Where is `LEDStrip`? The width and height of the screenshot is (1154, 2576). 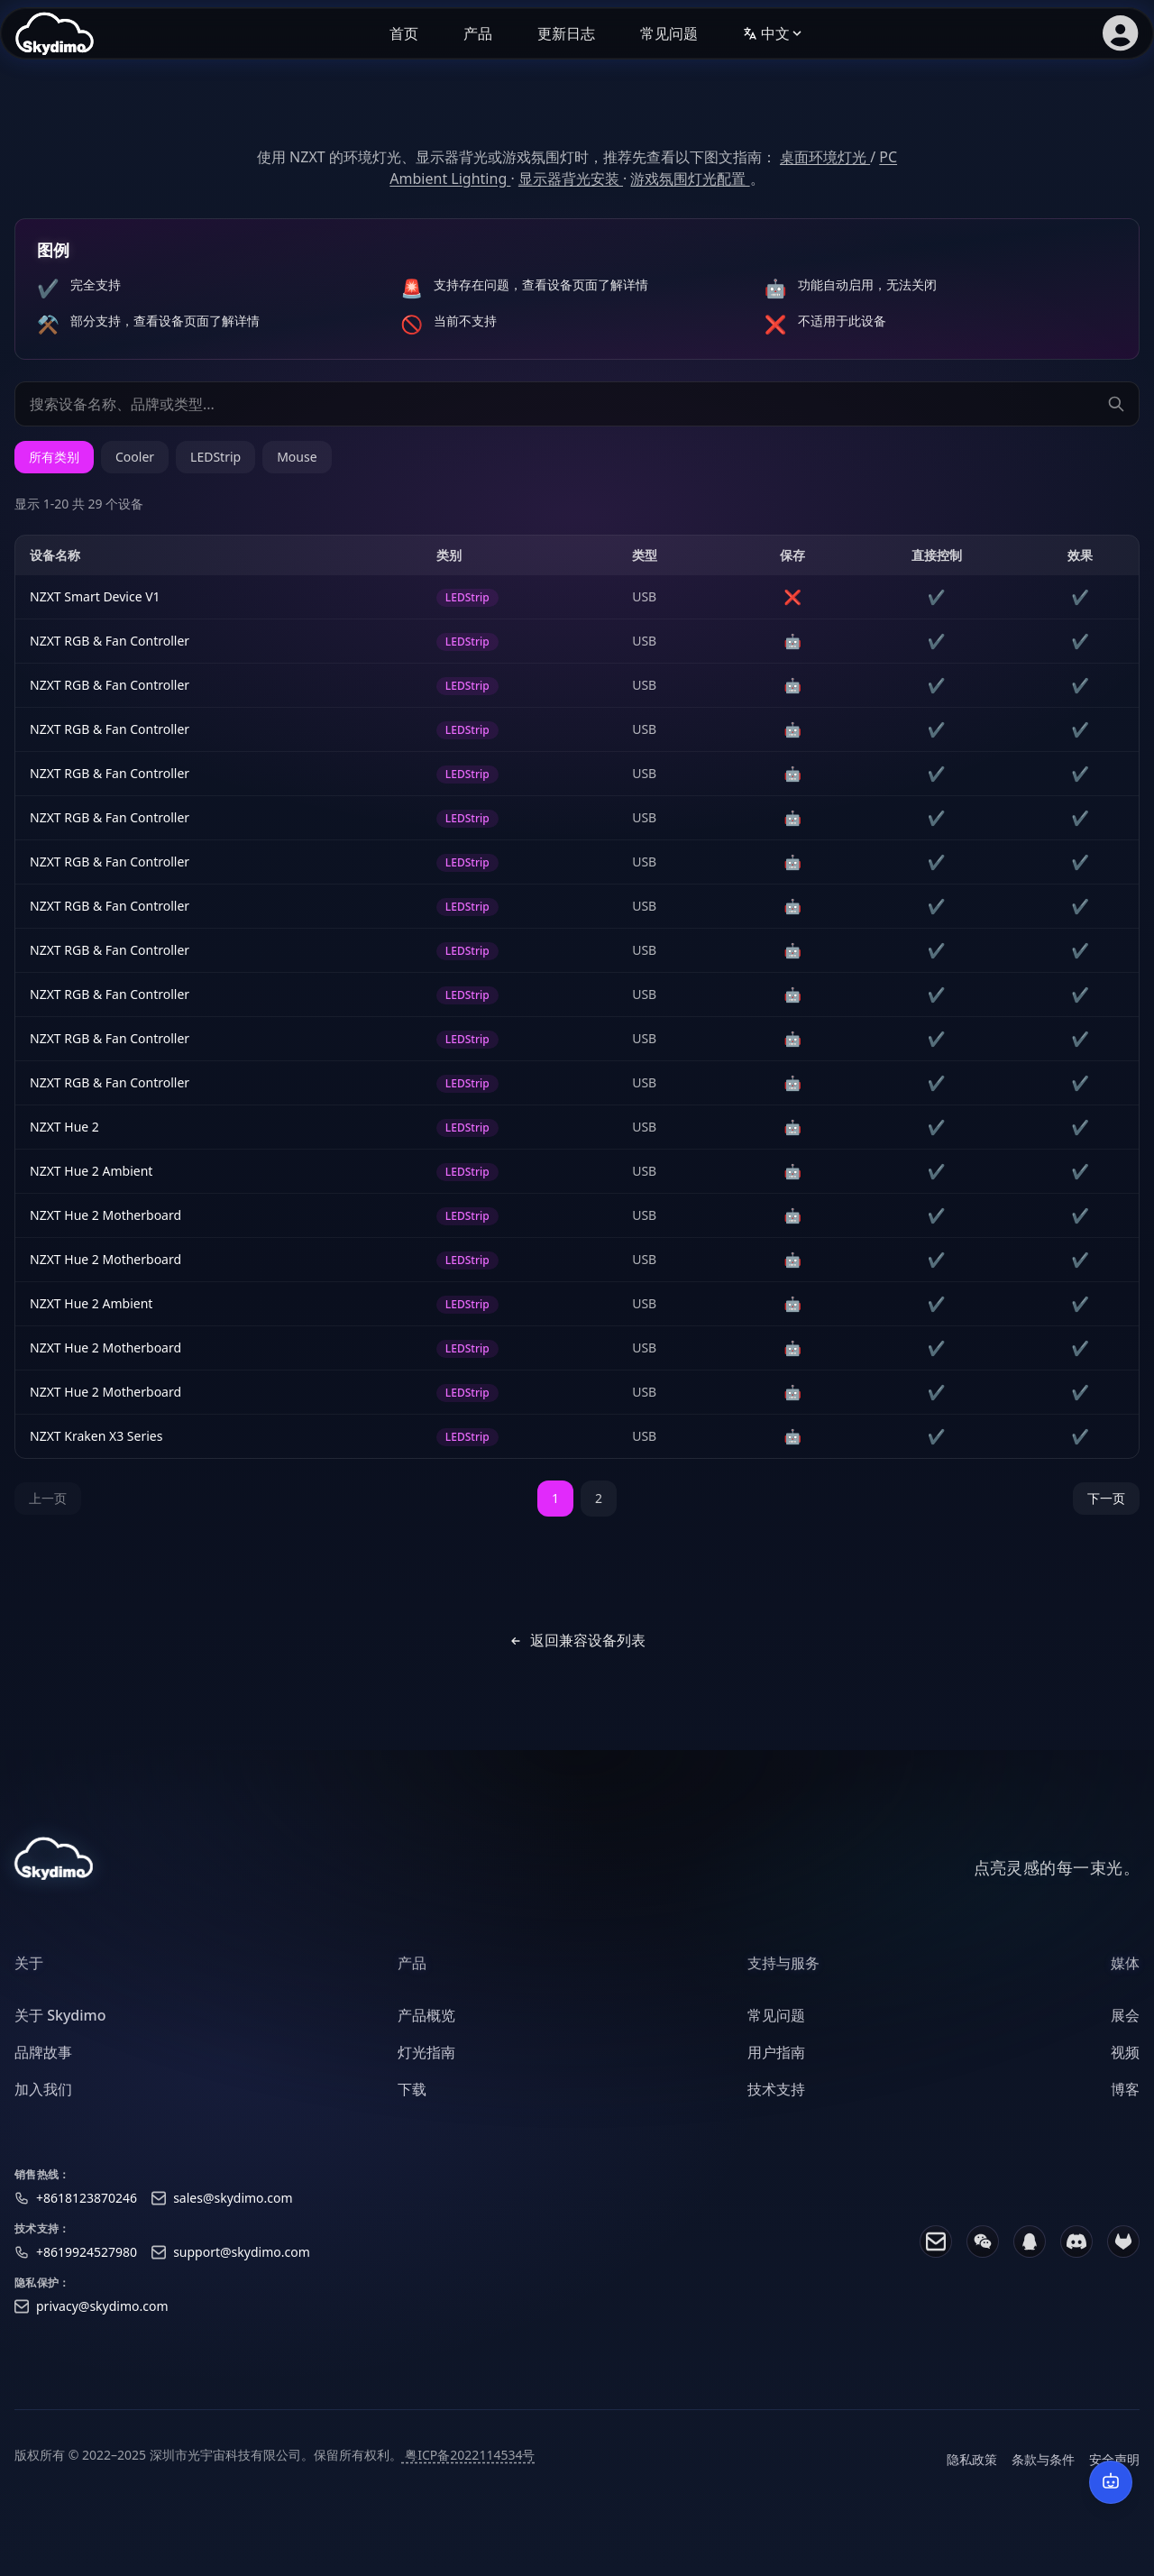 LEDStrip is located at coordinates (215, 456).